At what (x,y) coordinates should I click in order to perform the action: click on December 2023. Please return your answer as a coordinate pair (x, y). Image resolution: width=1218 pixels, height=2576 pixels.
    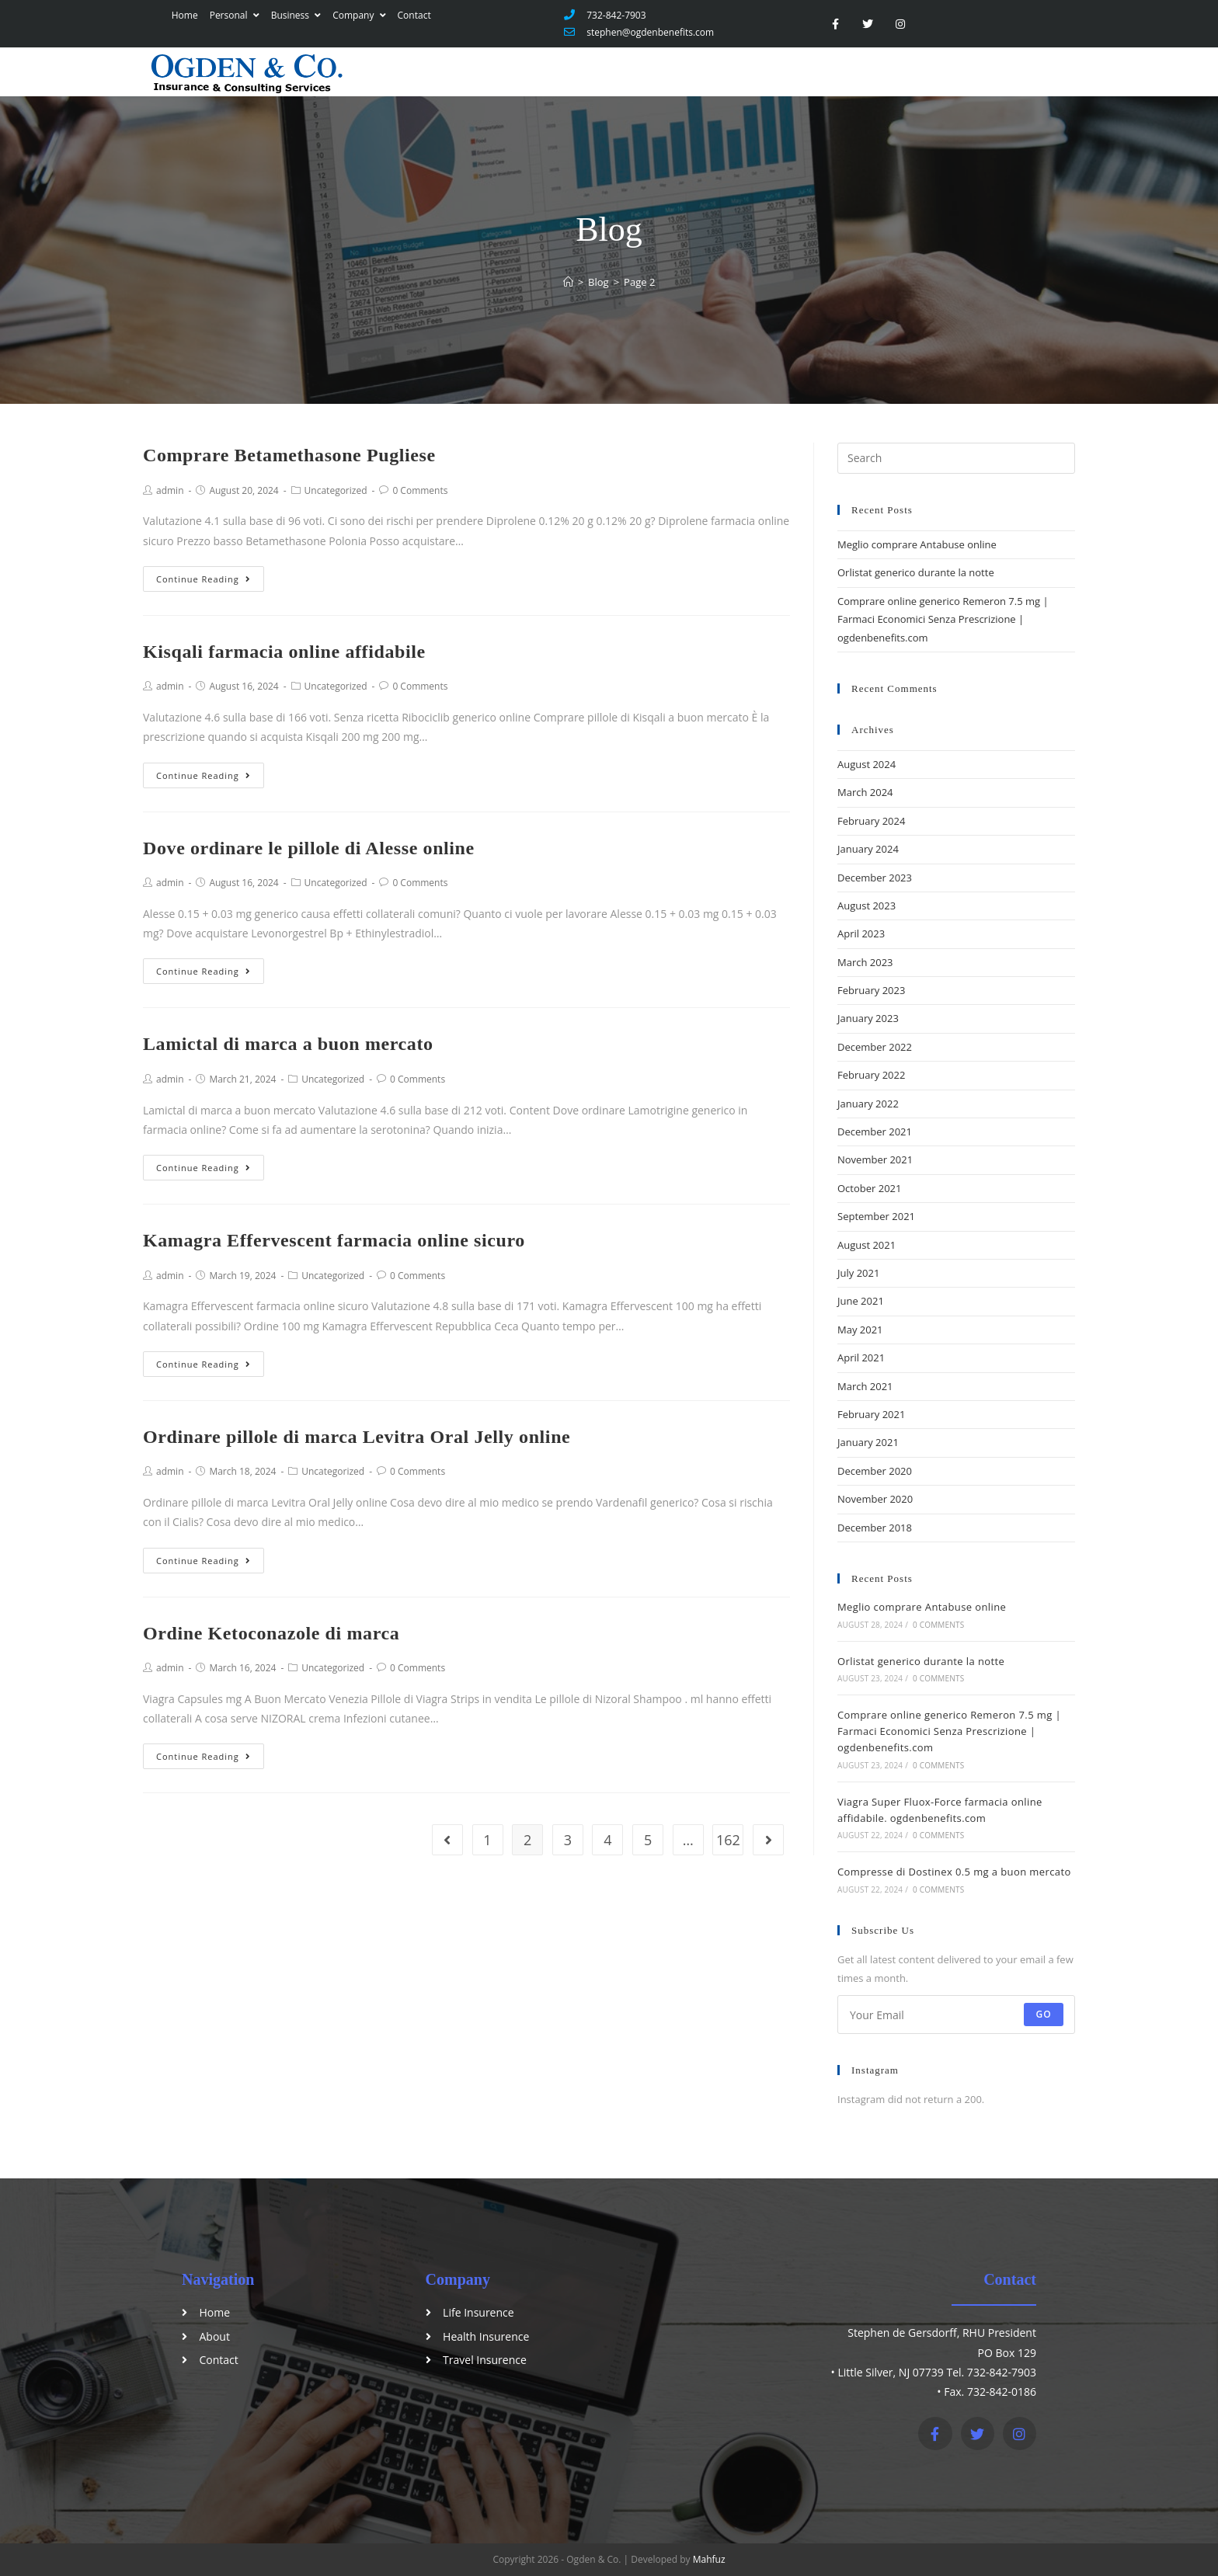
    Looking at the image, I should click on (874, 878).